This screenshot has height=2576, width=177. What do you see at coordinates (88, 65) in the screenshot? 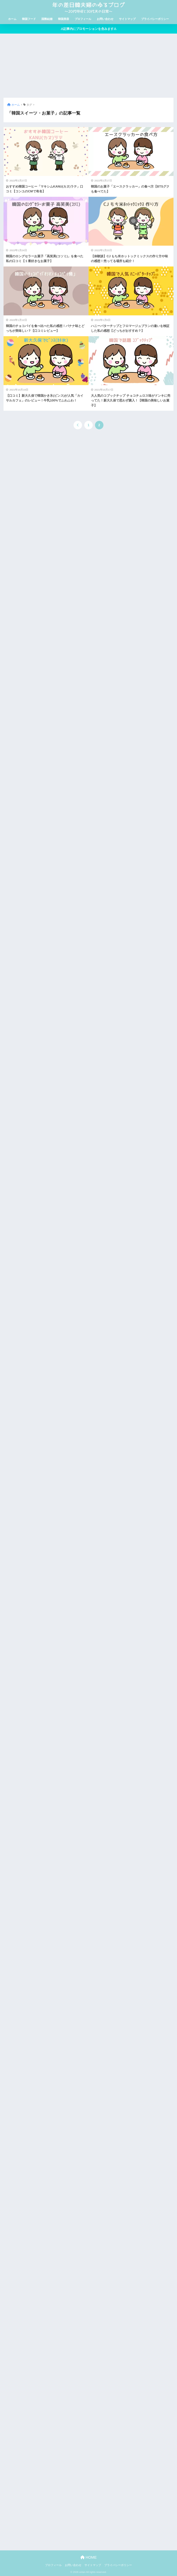
I see `[Advertisement]` at bounding box center [88, 65].